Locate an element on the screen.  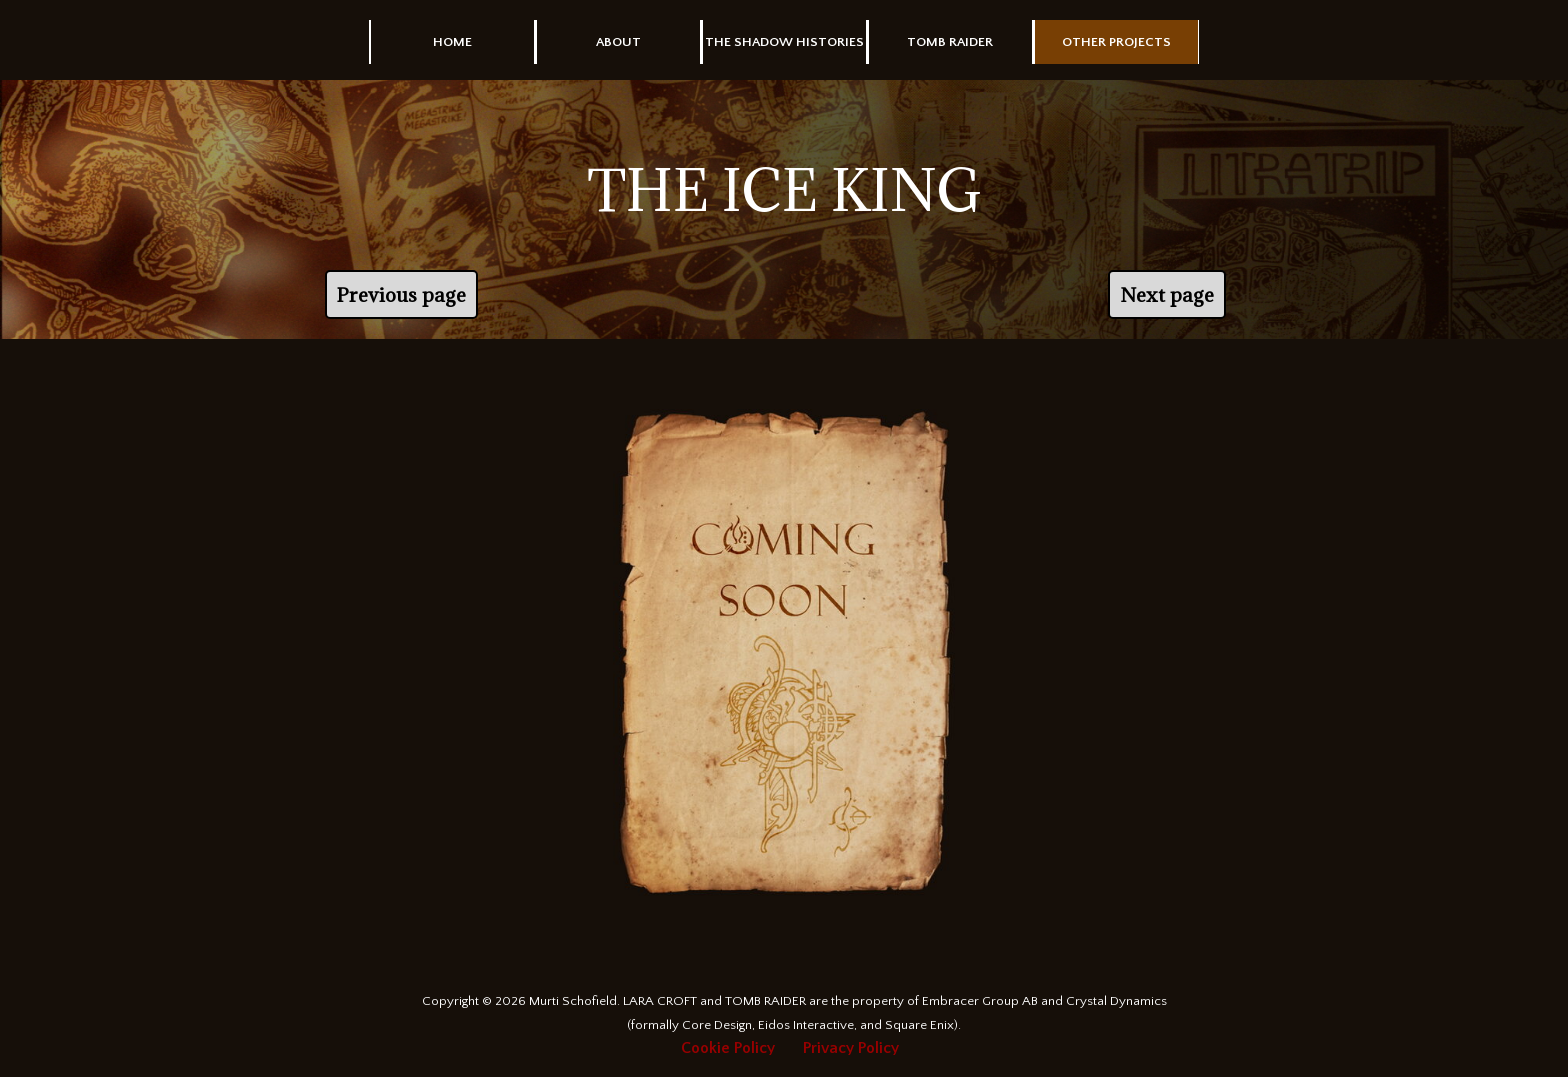
Privacy Policy is located at coordinates (851, 1048).